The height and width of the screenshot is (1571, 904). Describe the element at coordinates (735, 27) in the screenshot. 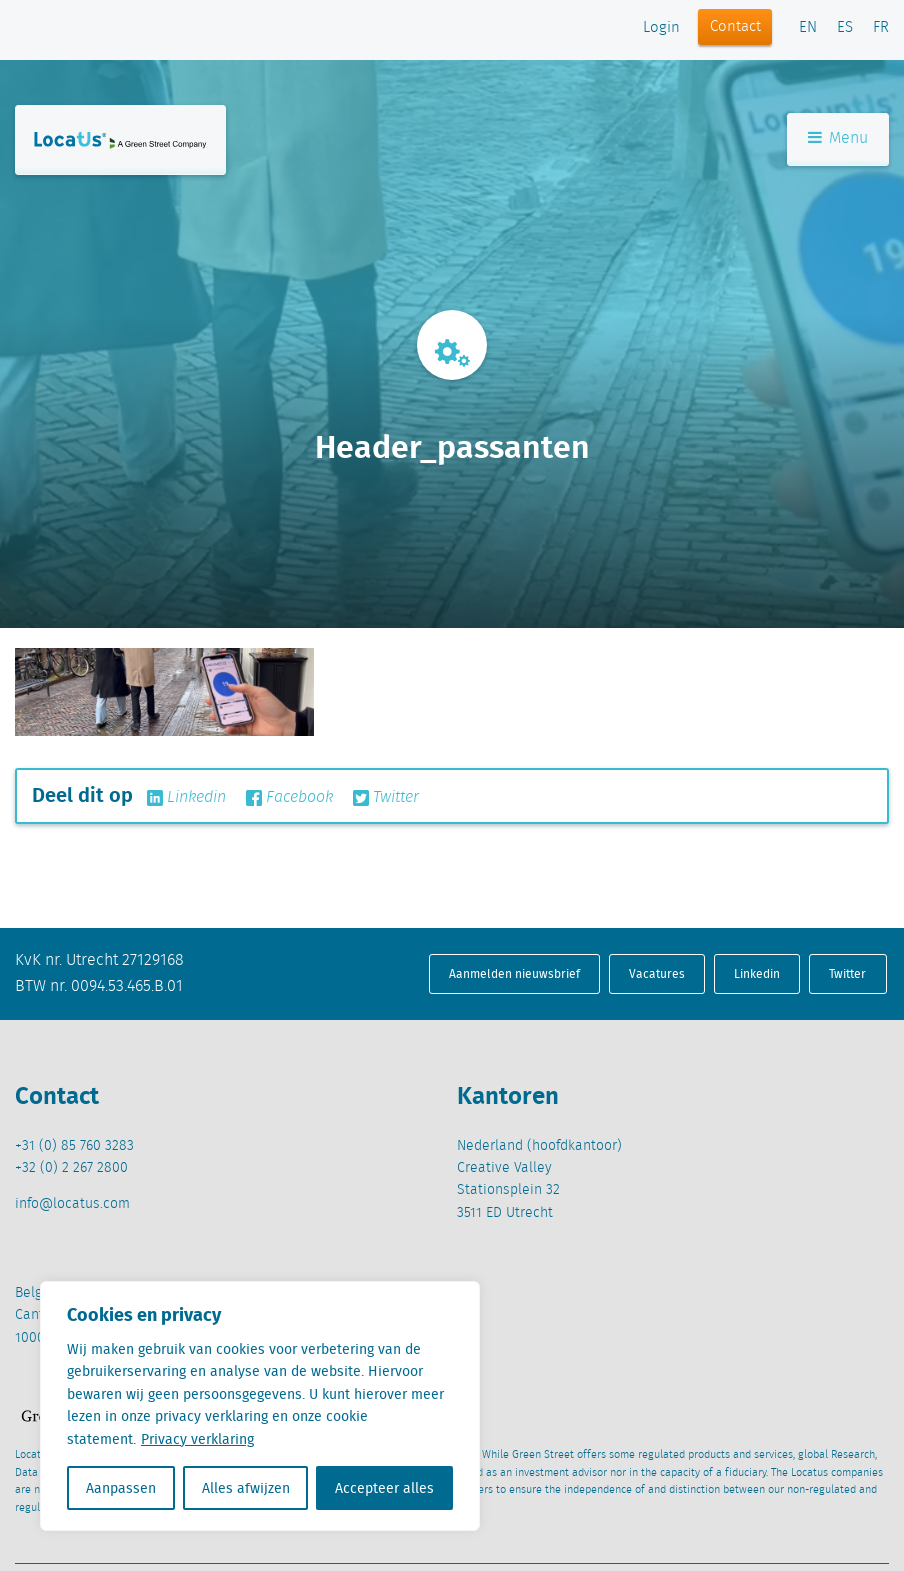

I see `Contact` at that location.